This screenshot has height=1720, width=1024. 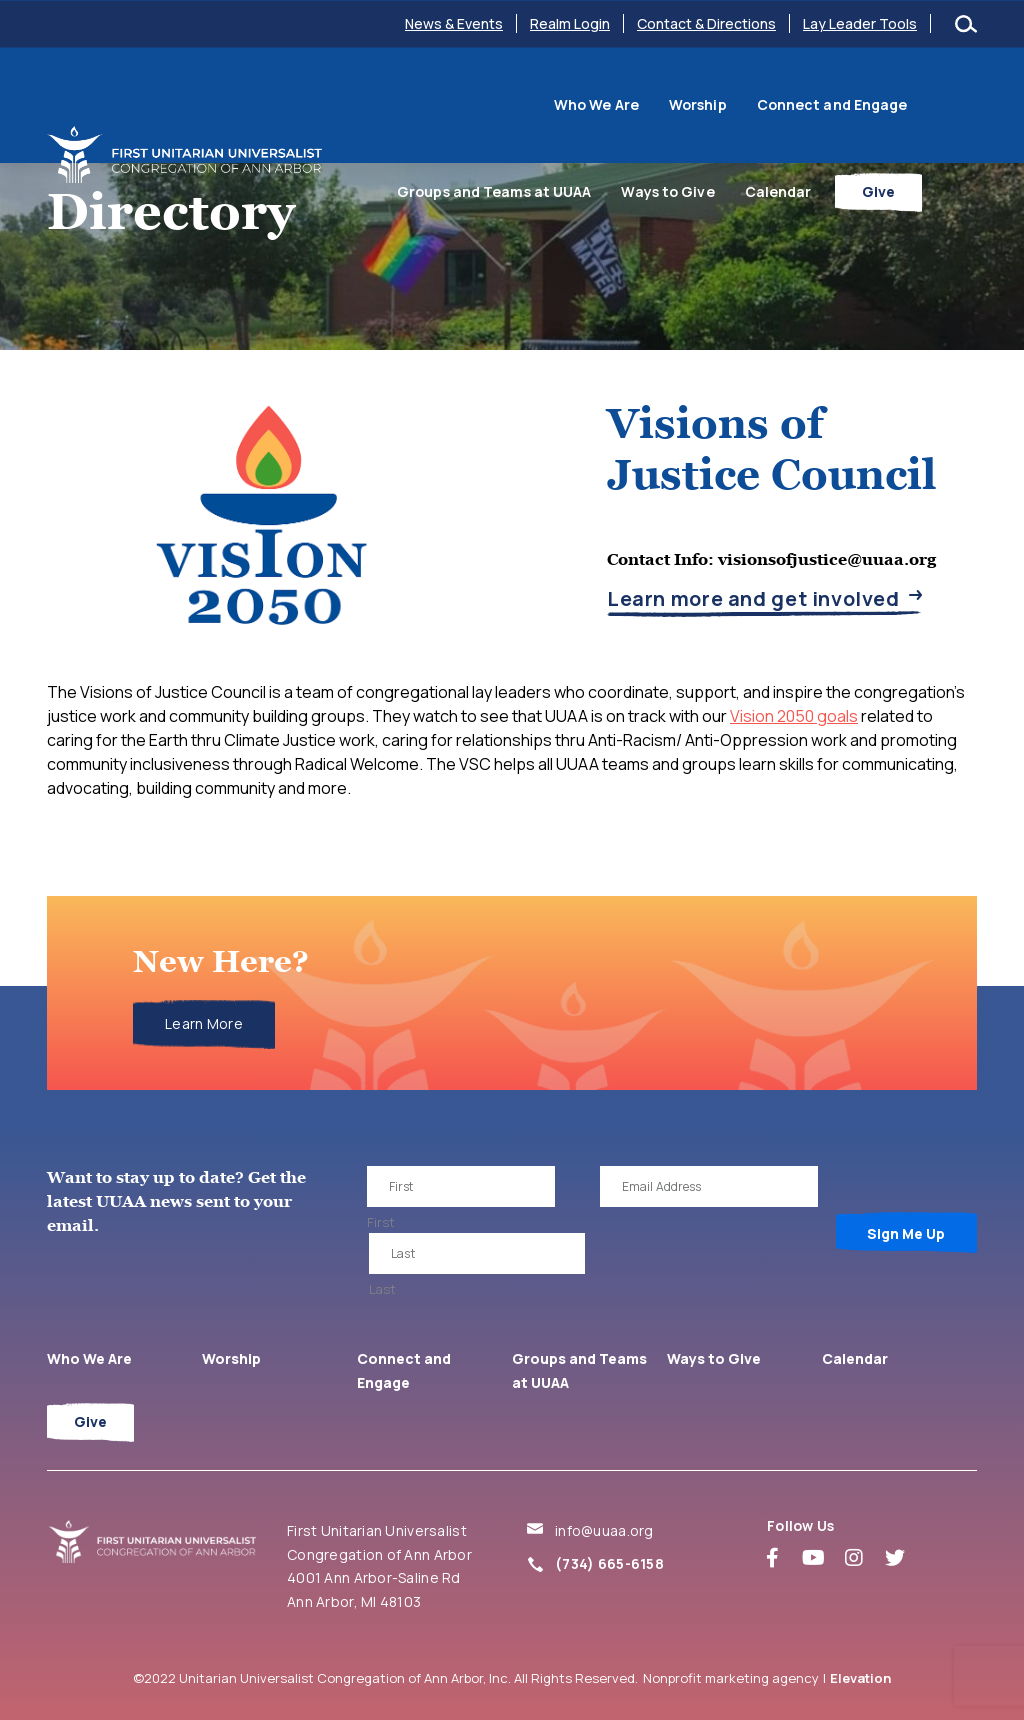 I want to click on (734) 665-6158, so click(x=609, y=1563).